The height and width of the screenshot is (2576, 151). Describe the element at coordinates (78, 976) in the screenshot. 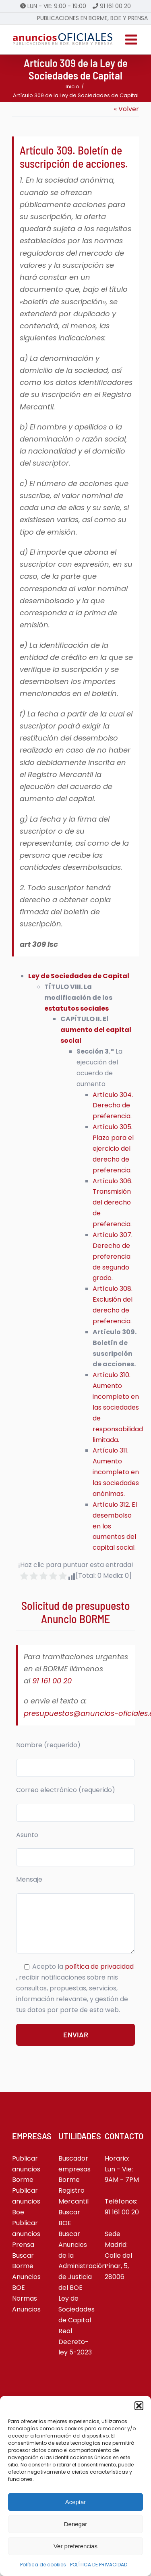

I see `Ley de Sociedades de Capital` at that location.